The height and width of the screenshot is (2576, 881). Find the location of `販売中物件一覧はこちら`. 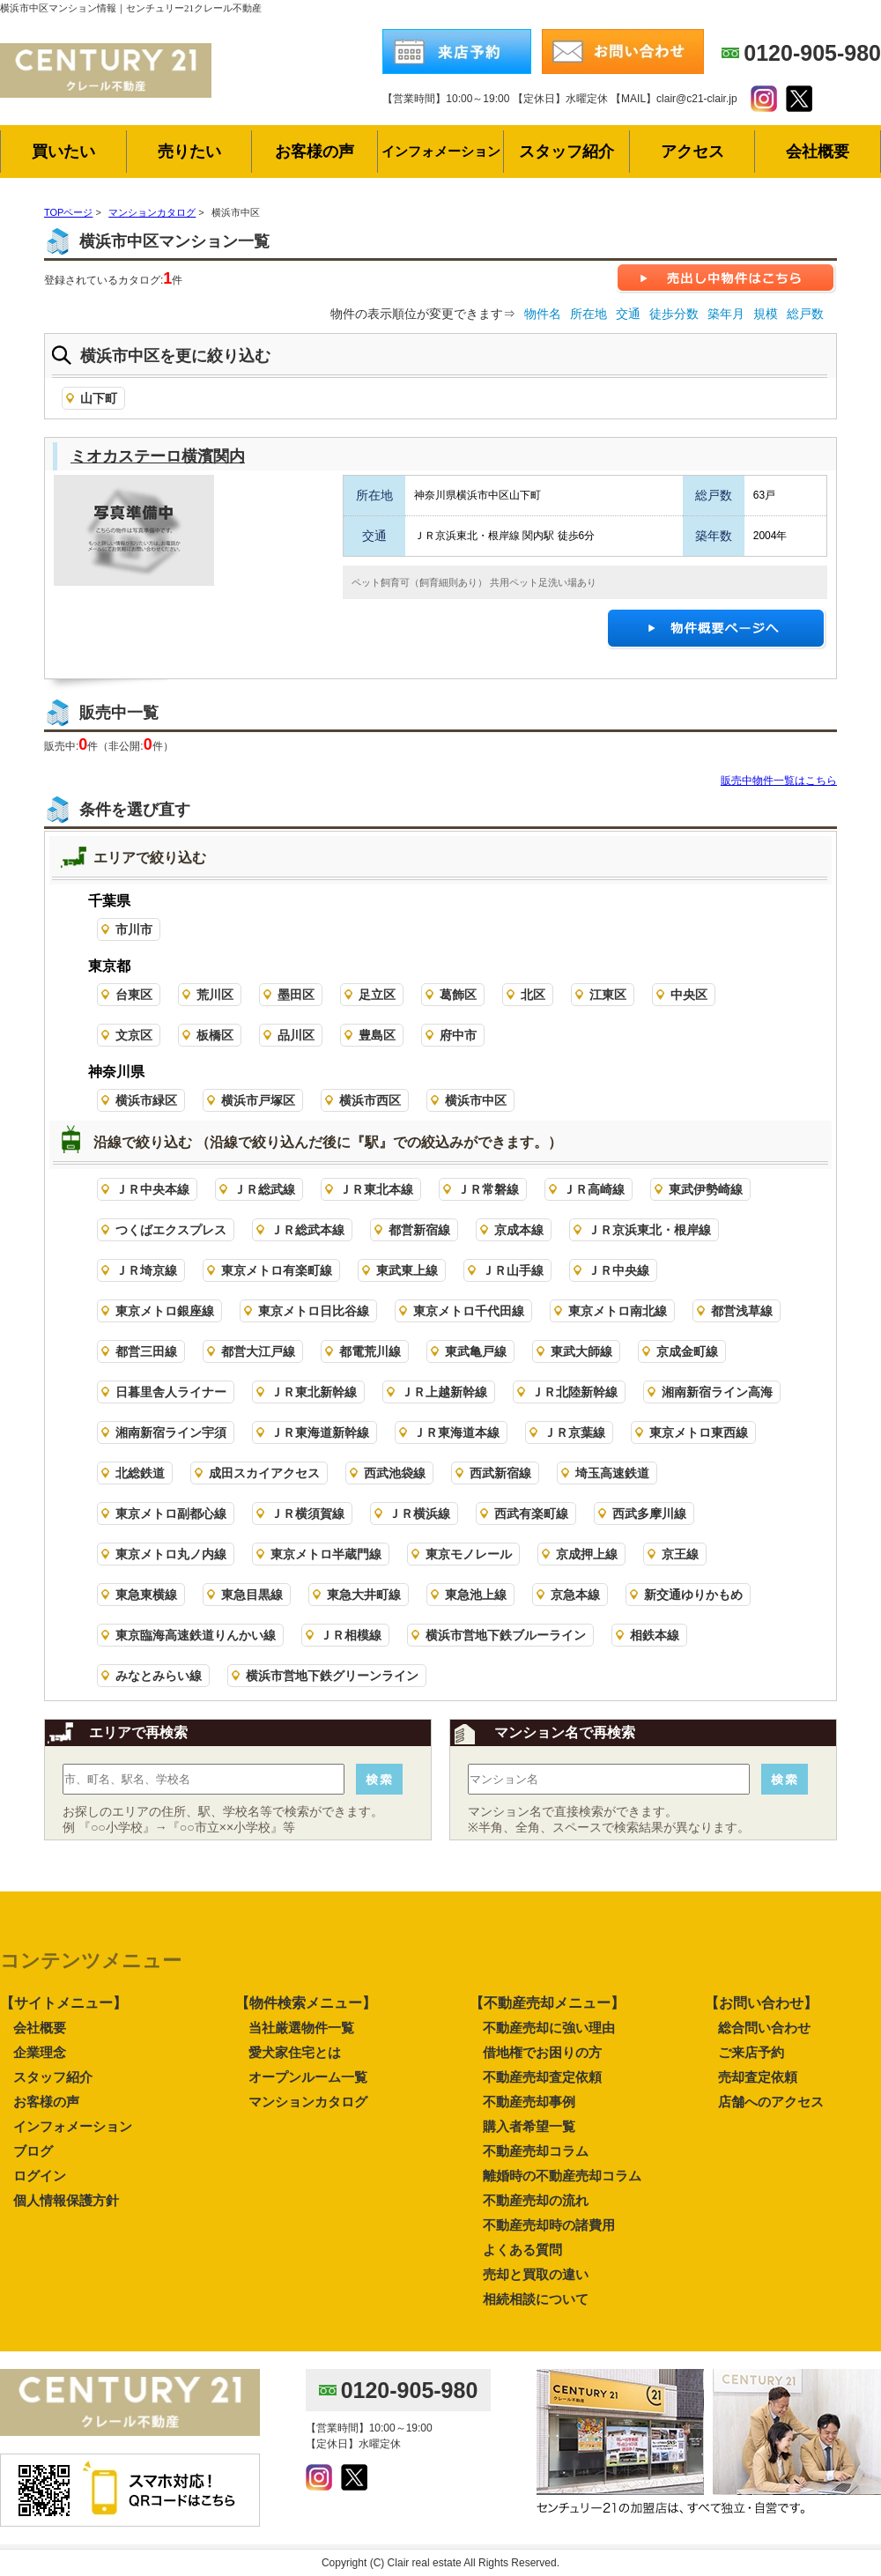

販売中物件一覧はこちら is located at coordinates (779, 780).